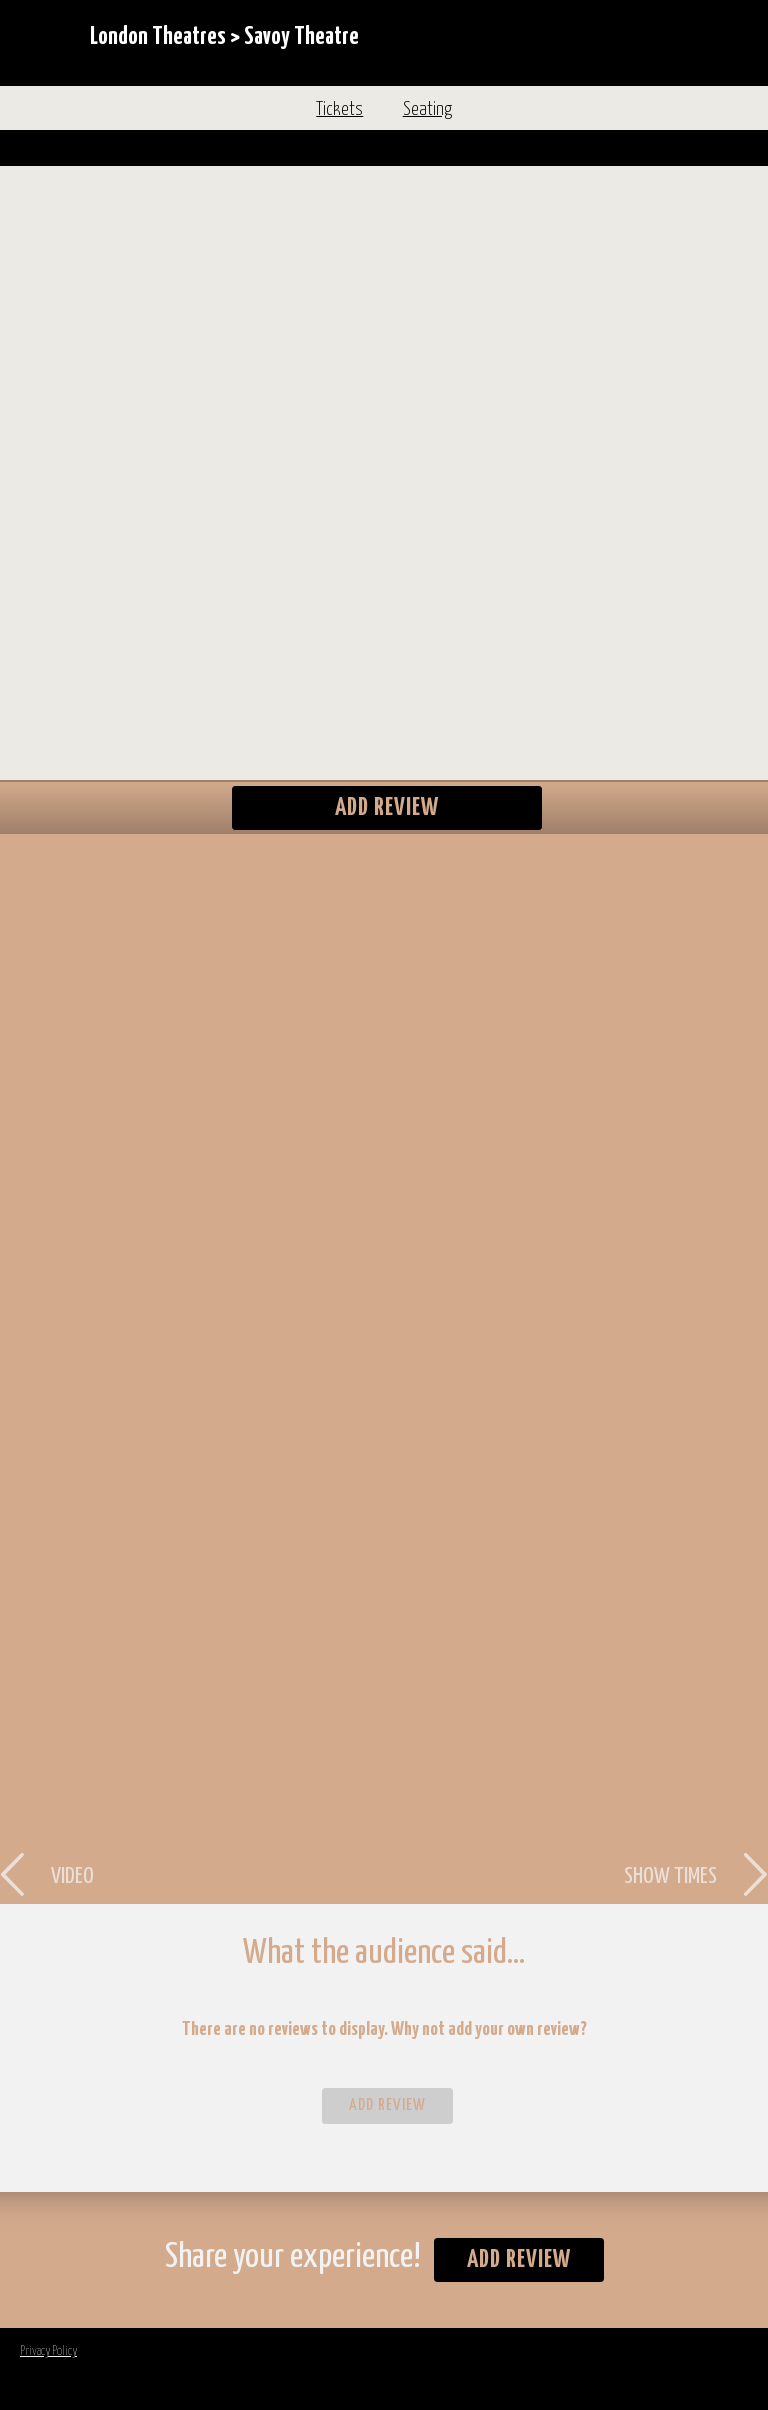 The height and width of the screenshot is (2410, 768). Describe the element at coordinates (301, 37) in the screenshot. I see `Savoy Theatre` at that location.